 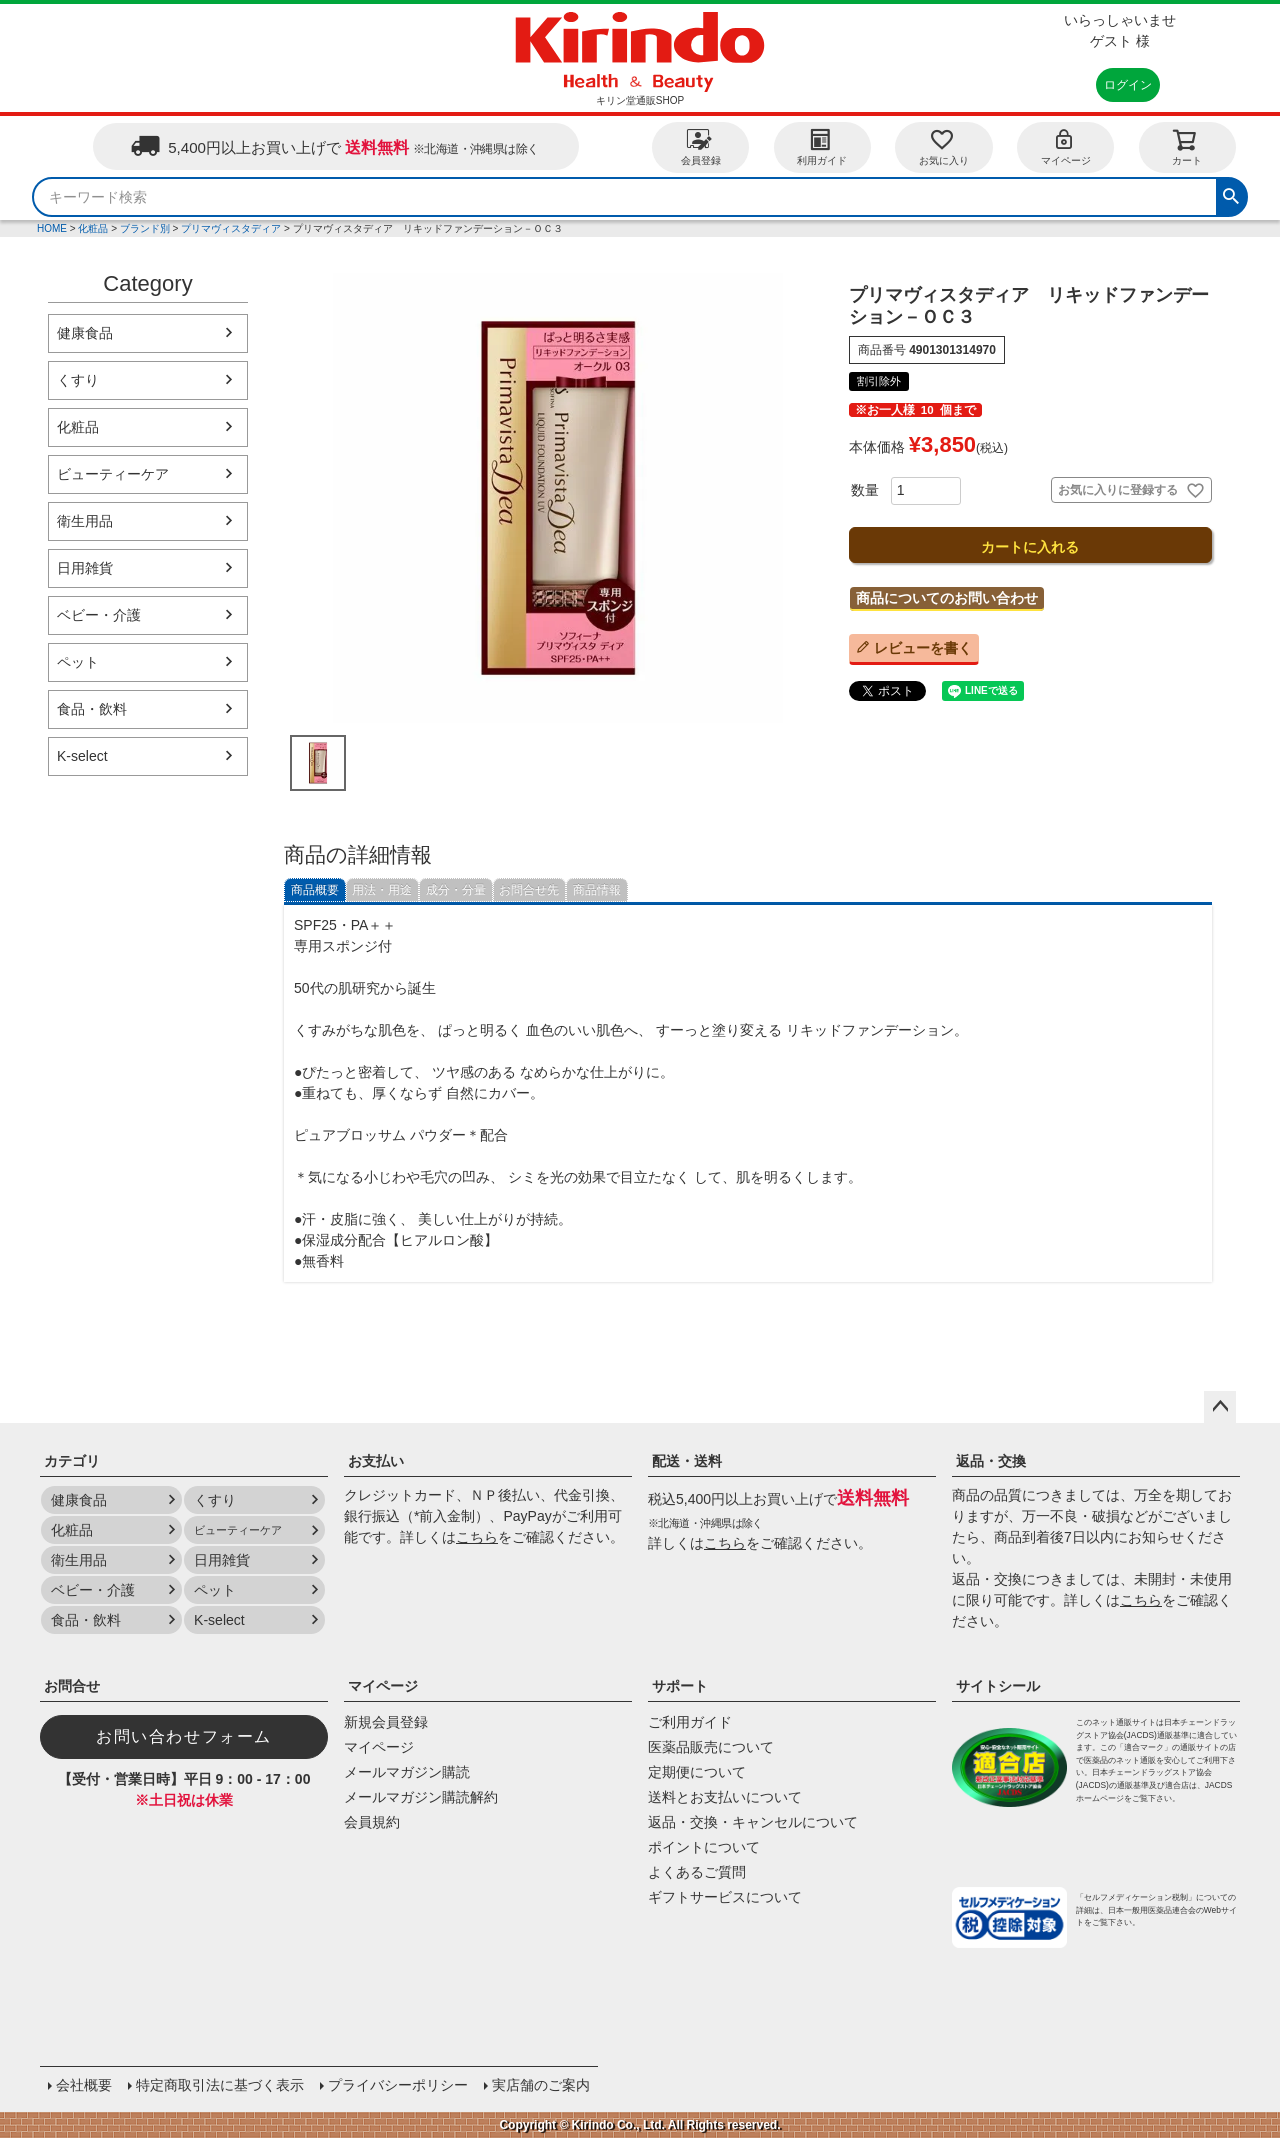 I want to click on ギフトサービスについて, so click(x=725, y=1897).